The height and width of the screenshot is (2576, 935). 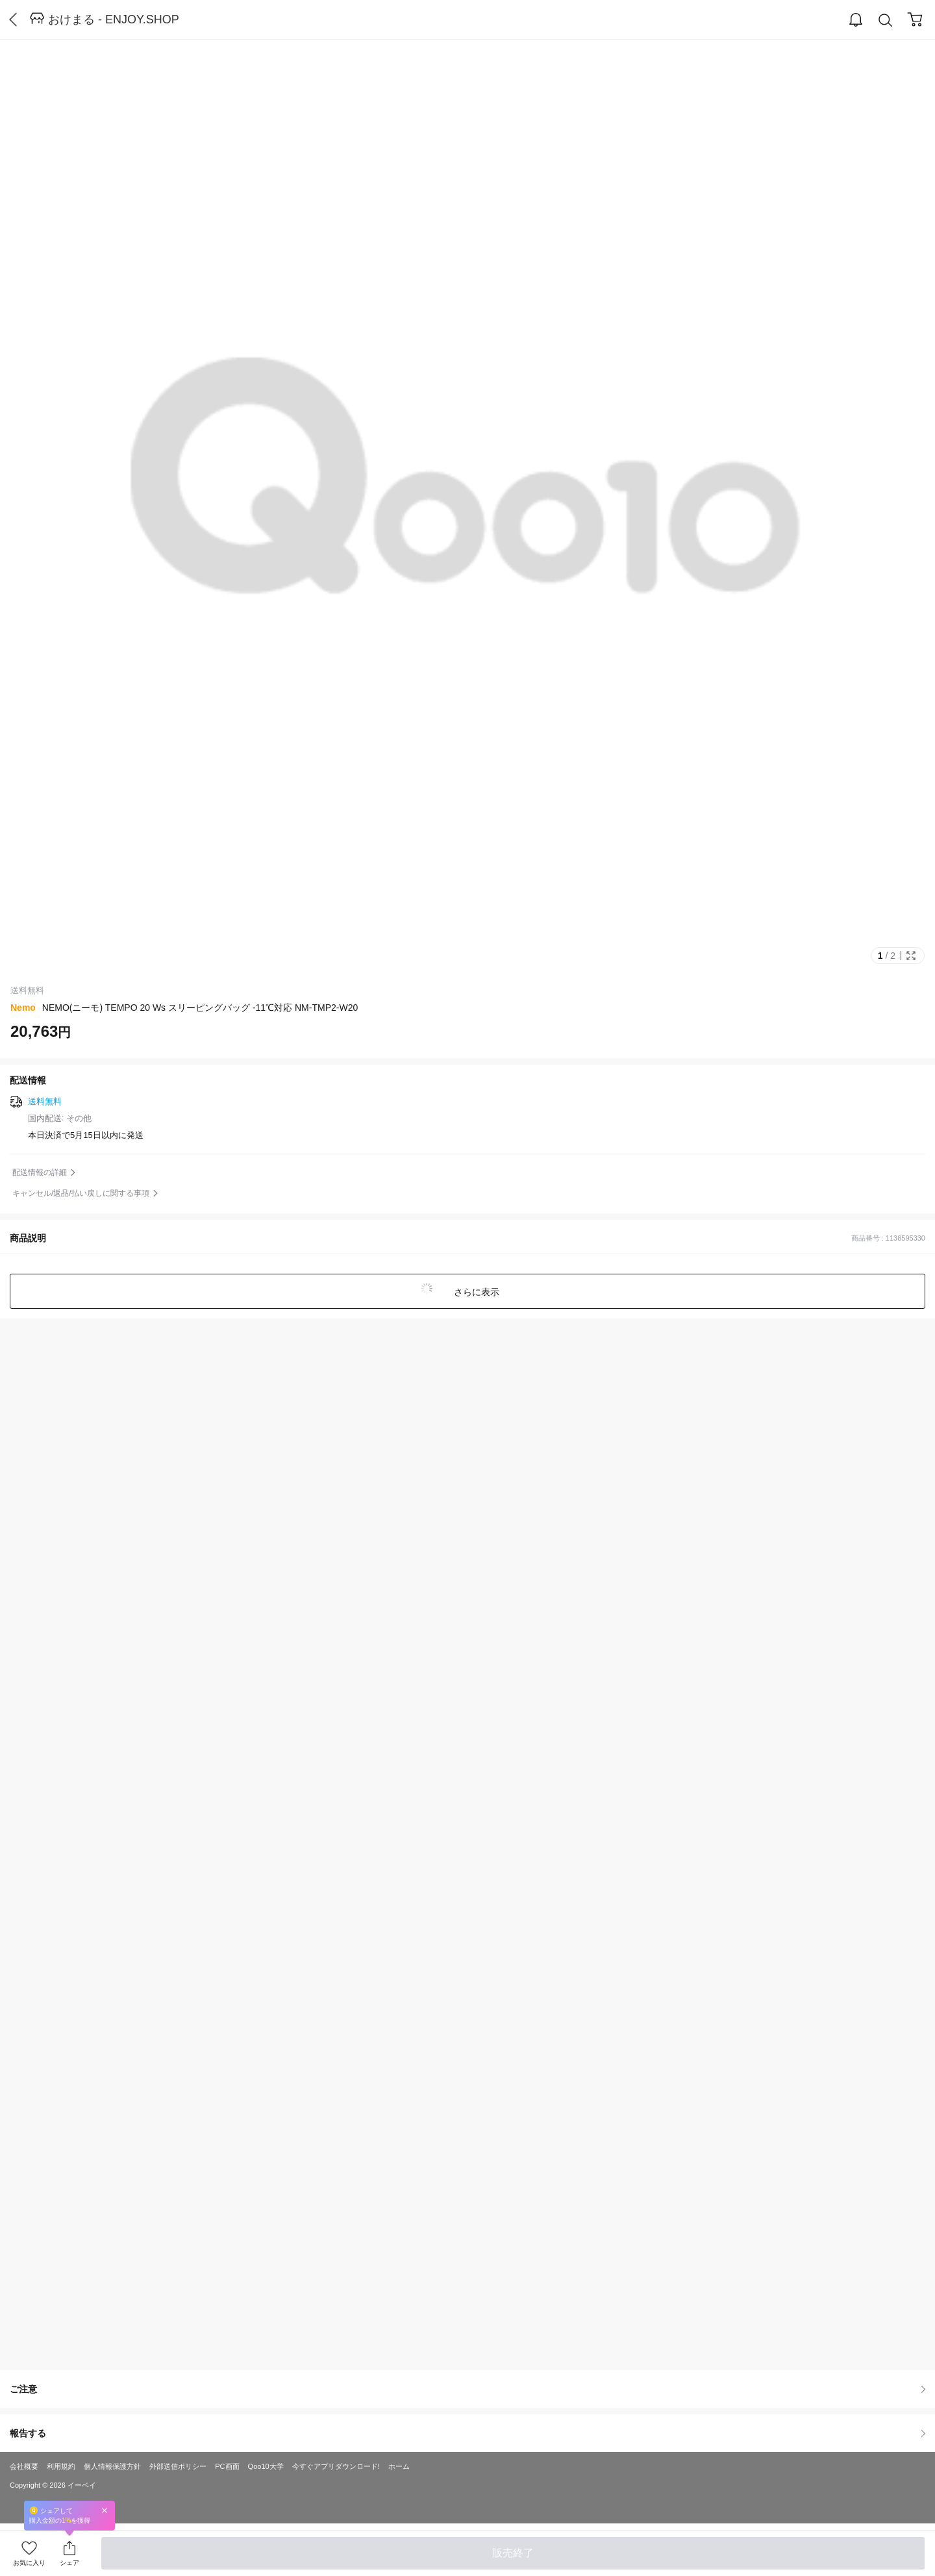 I want to click on 報告する, so click(x=467, y=2433).